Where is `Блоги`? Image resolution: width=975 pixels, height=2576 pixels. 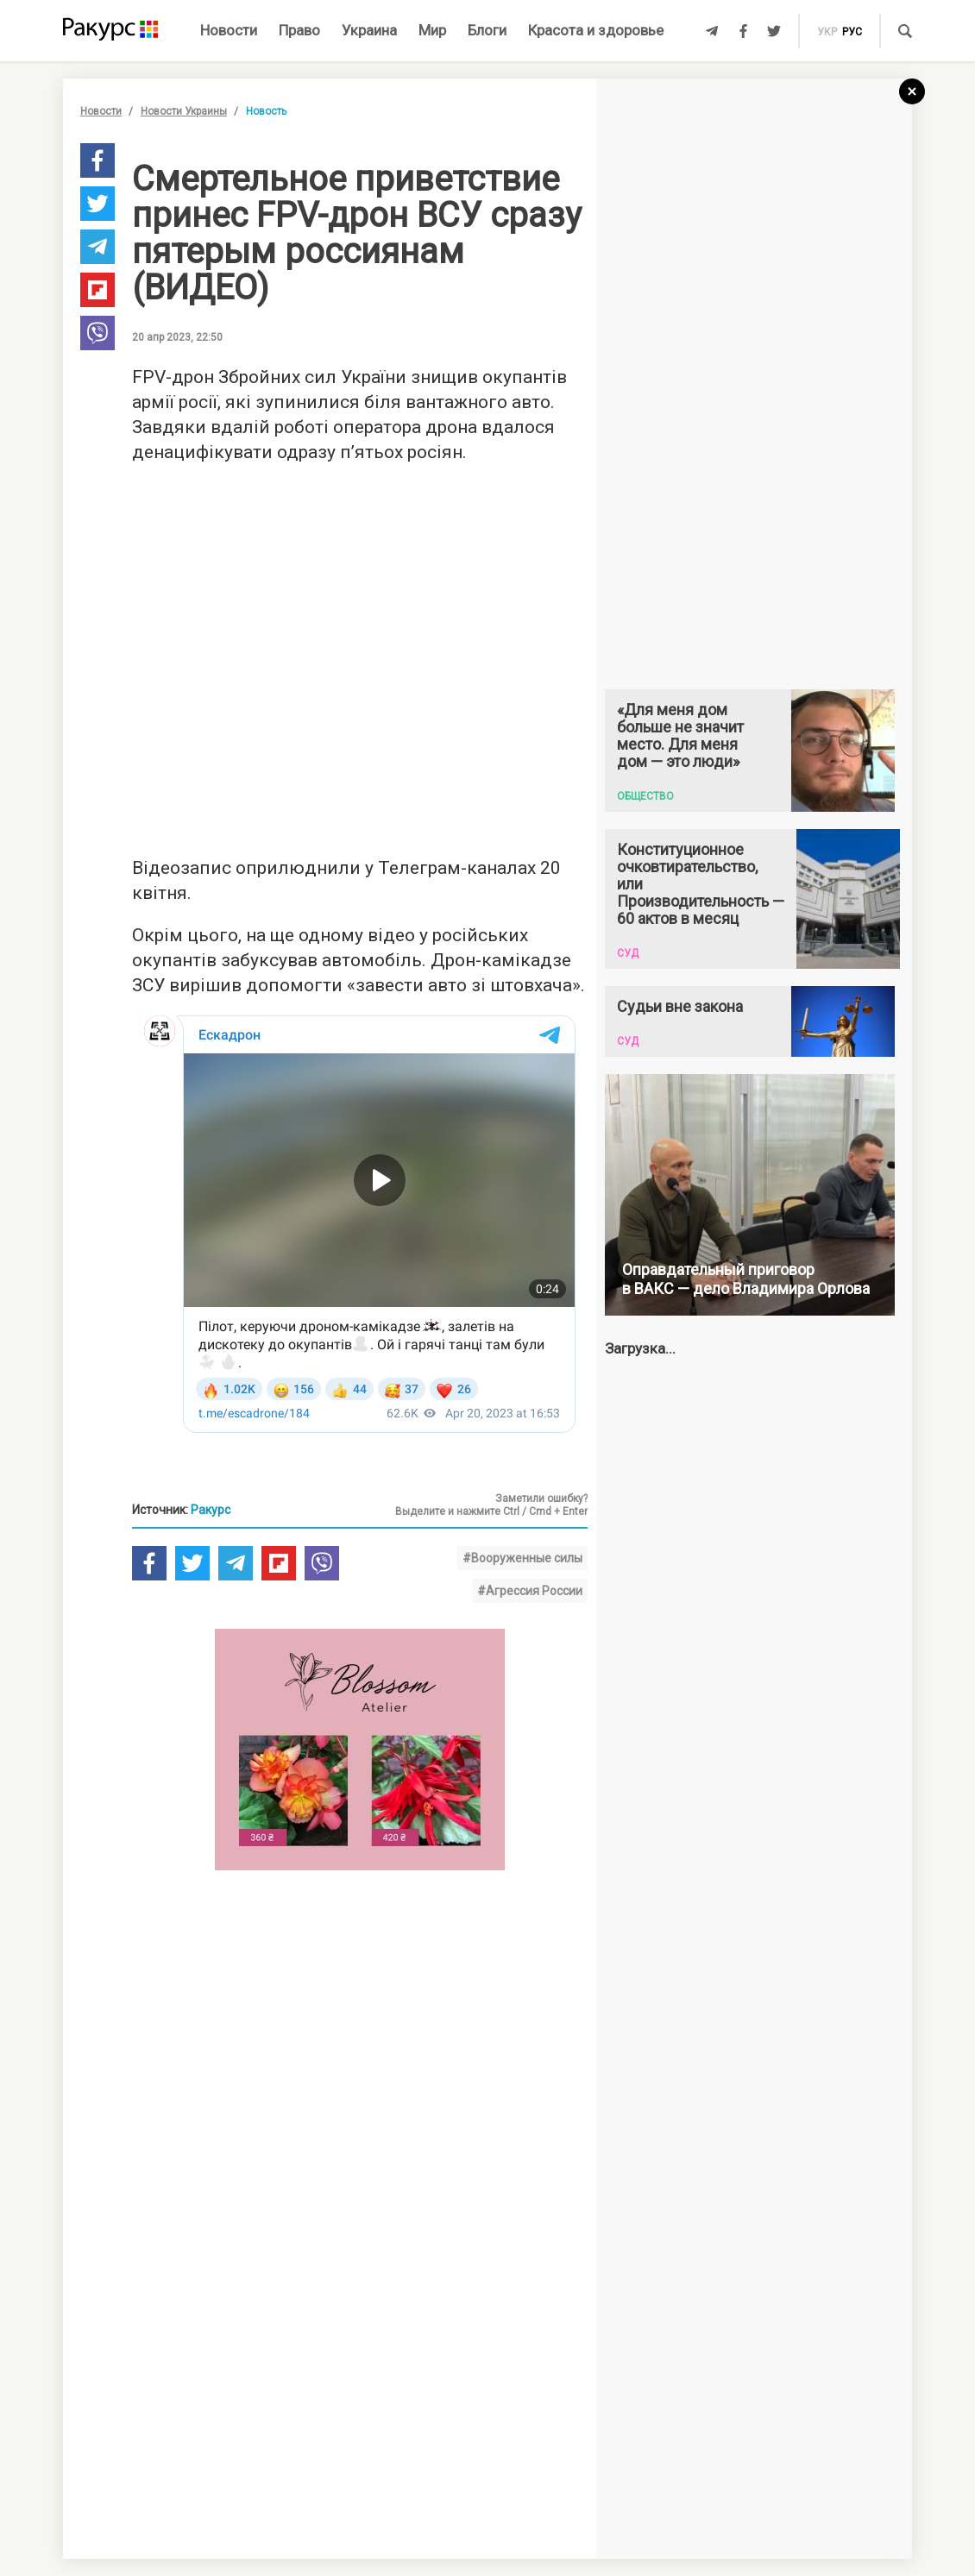
Блоги is located at coordinates (487, 30).